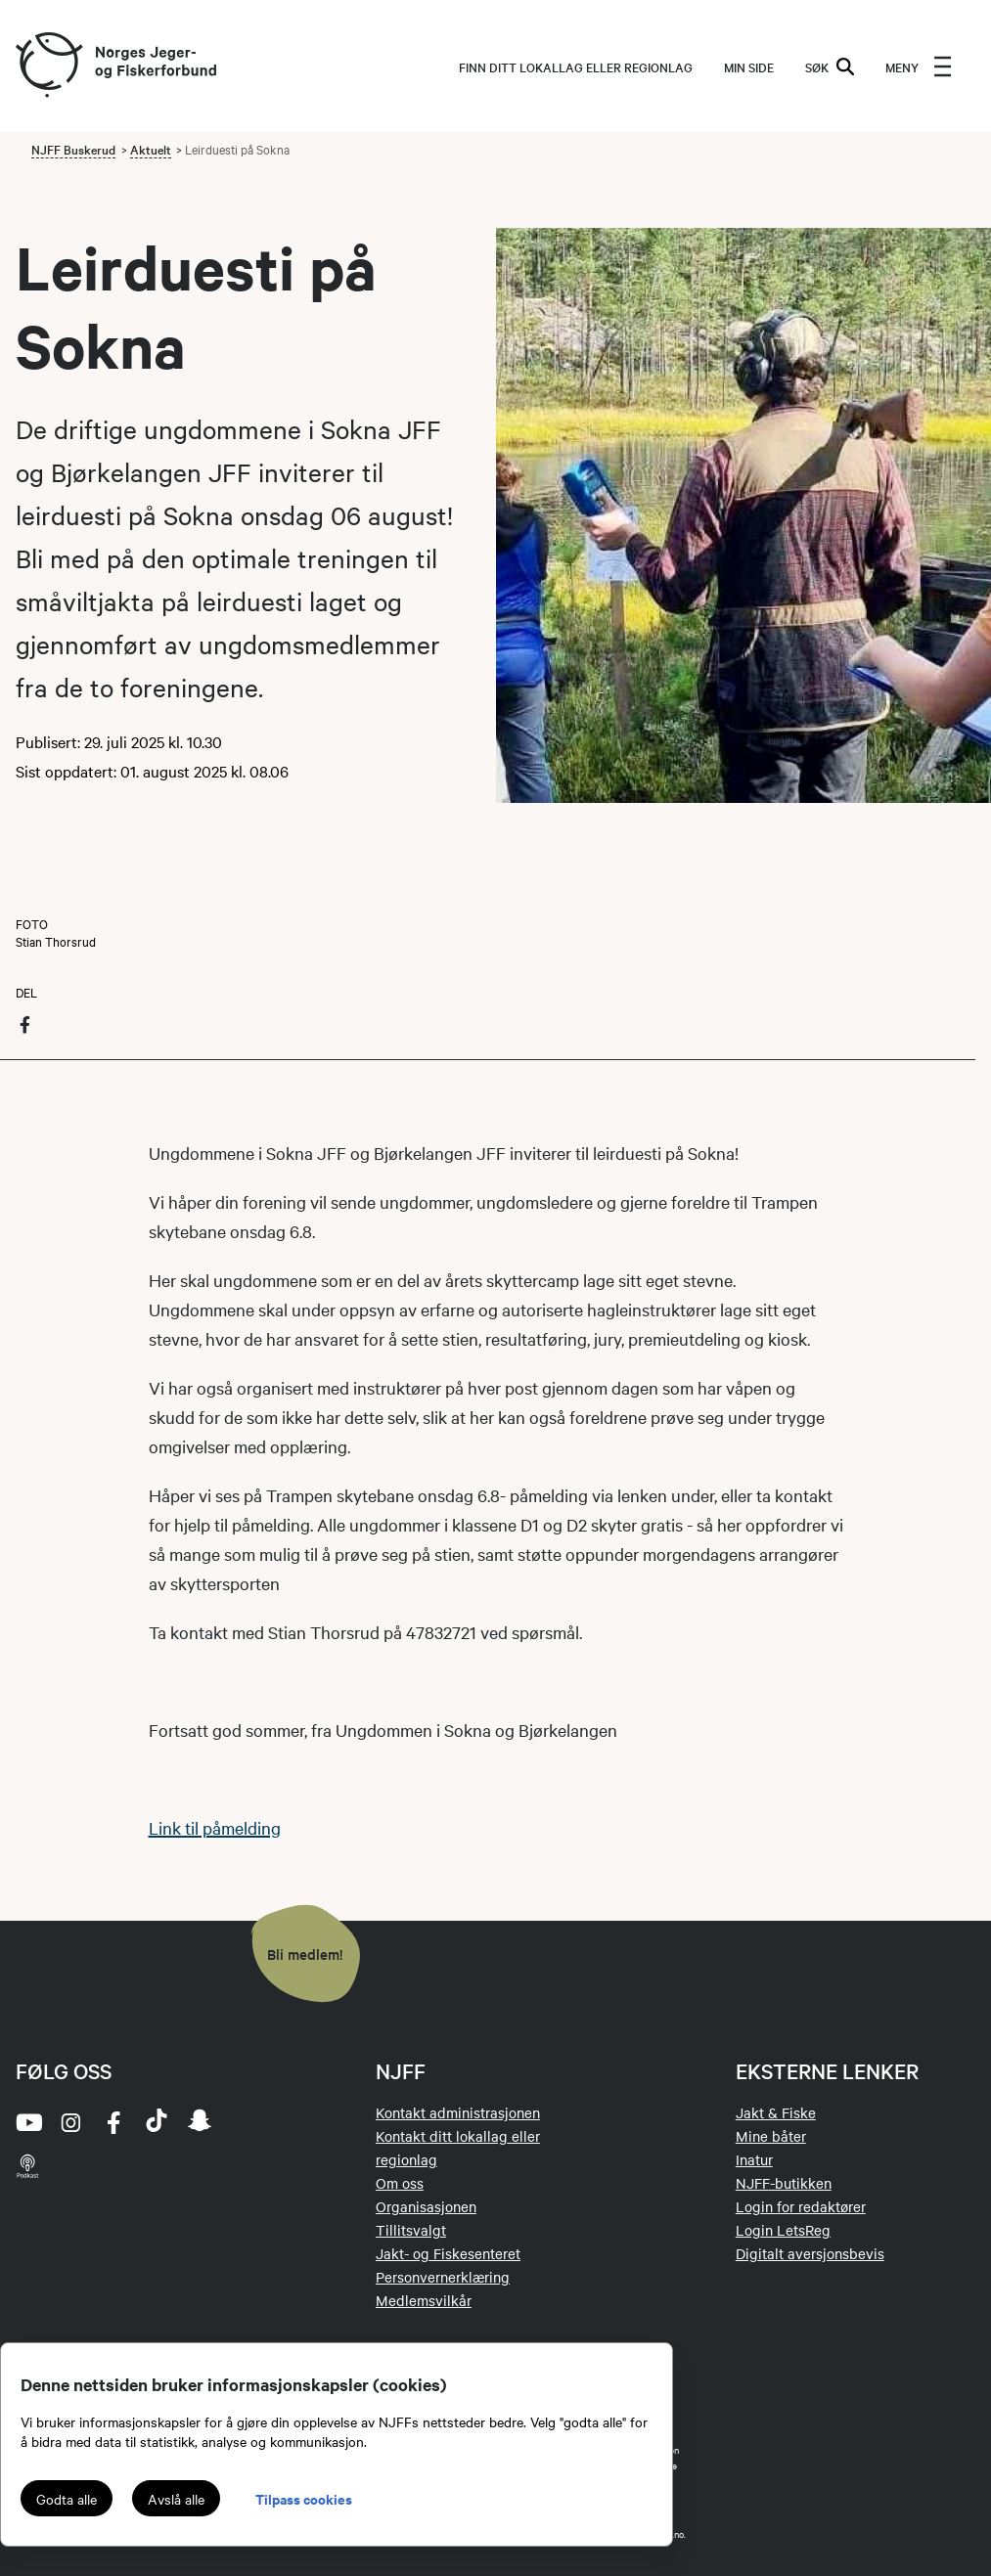 The height and width of the screenshot is (2576, 991). Describe the element at coordinates (426, 2206) in the screenshot. I see `Organisasjonen` at that location.